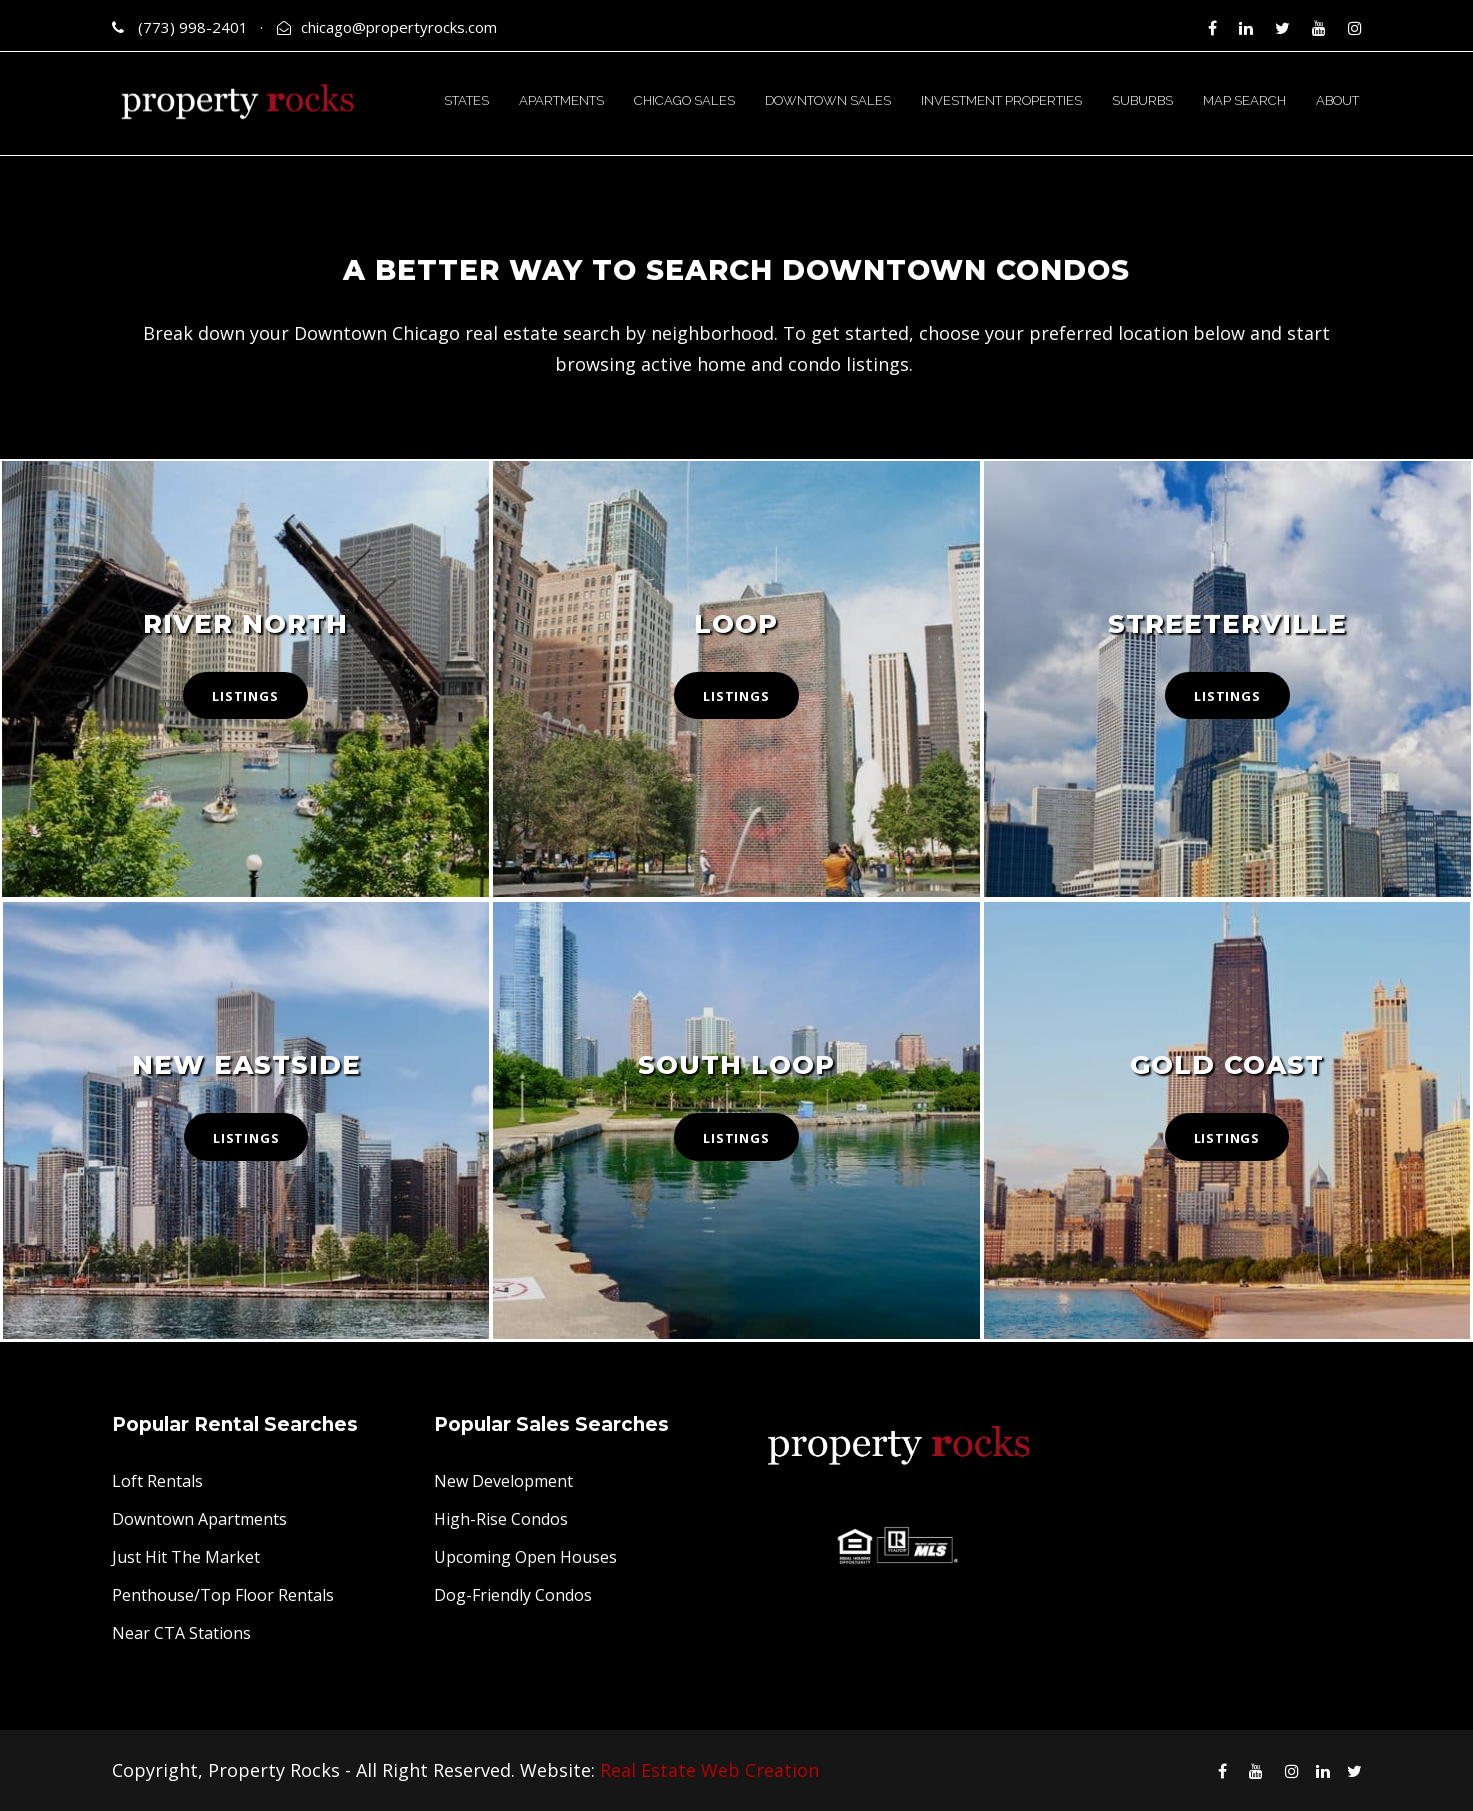 The image size is (1473, 1811). I want to click on Dog-Friendly Condos, so click(513, 1595).